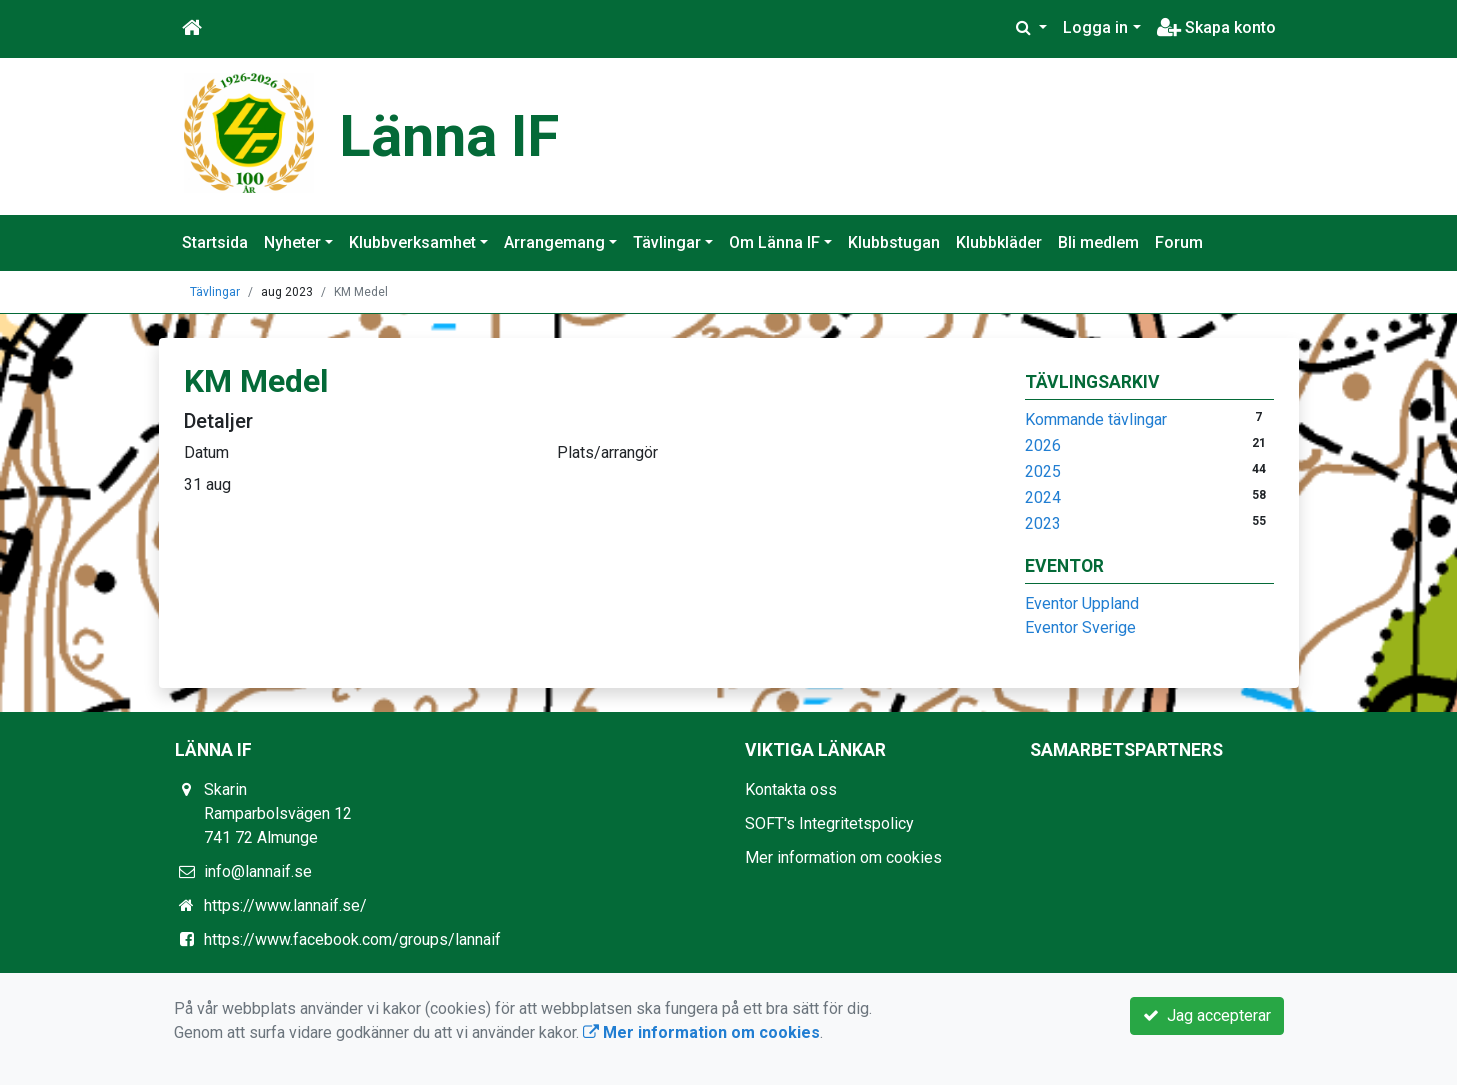 The height and width of the screenshot is (1085, 1457). I want to click on Tävlingar, so click(667, 242).